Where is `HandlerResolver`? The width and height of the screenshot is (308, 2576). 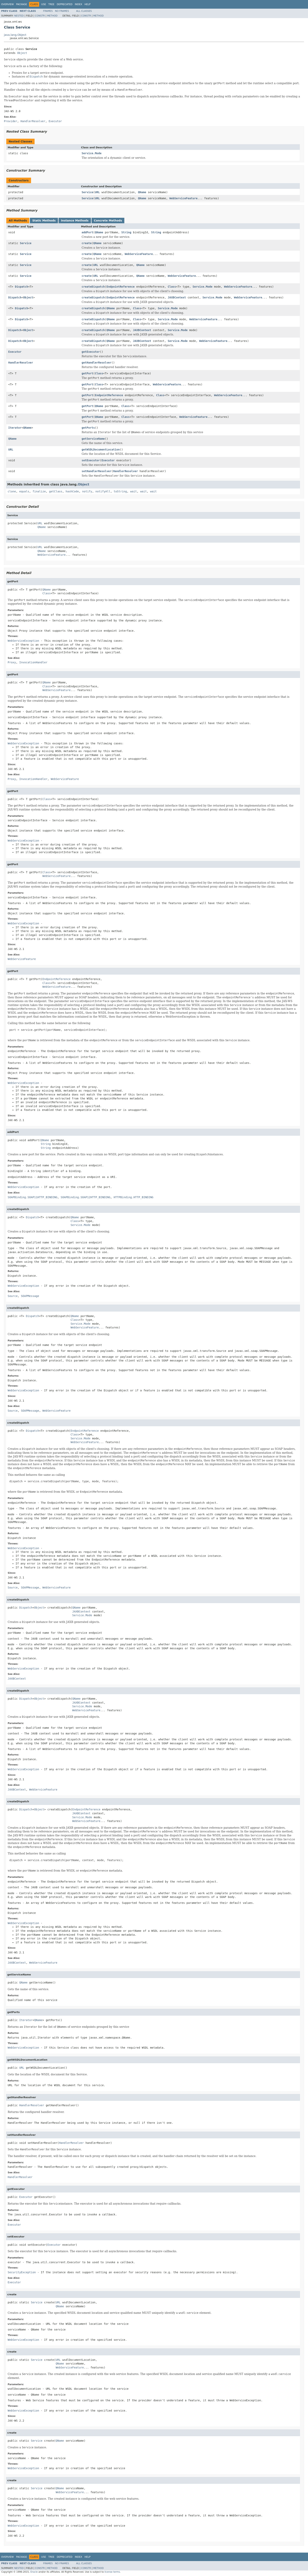 HandlerResolver is located at coordinates (20, 362).